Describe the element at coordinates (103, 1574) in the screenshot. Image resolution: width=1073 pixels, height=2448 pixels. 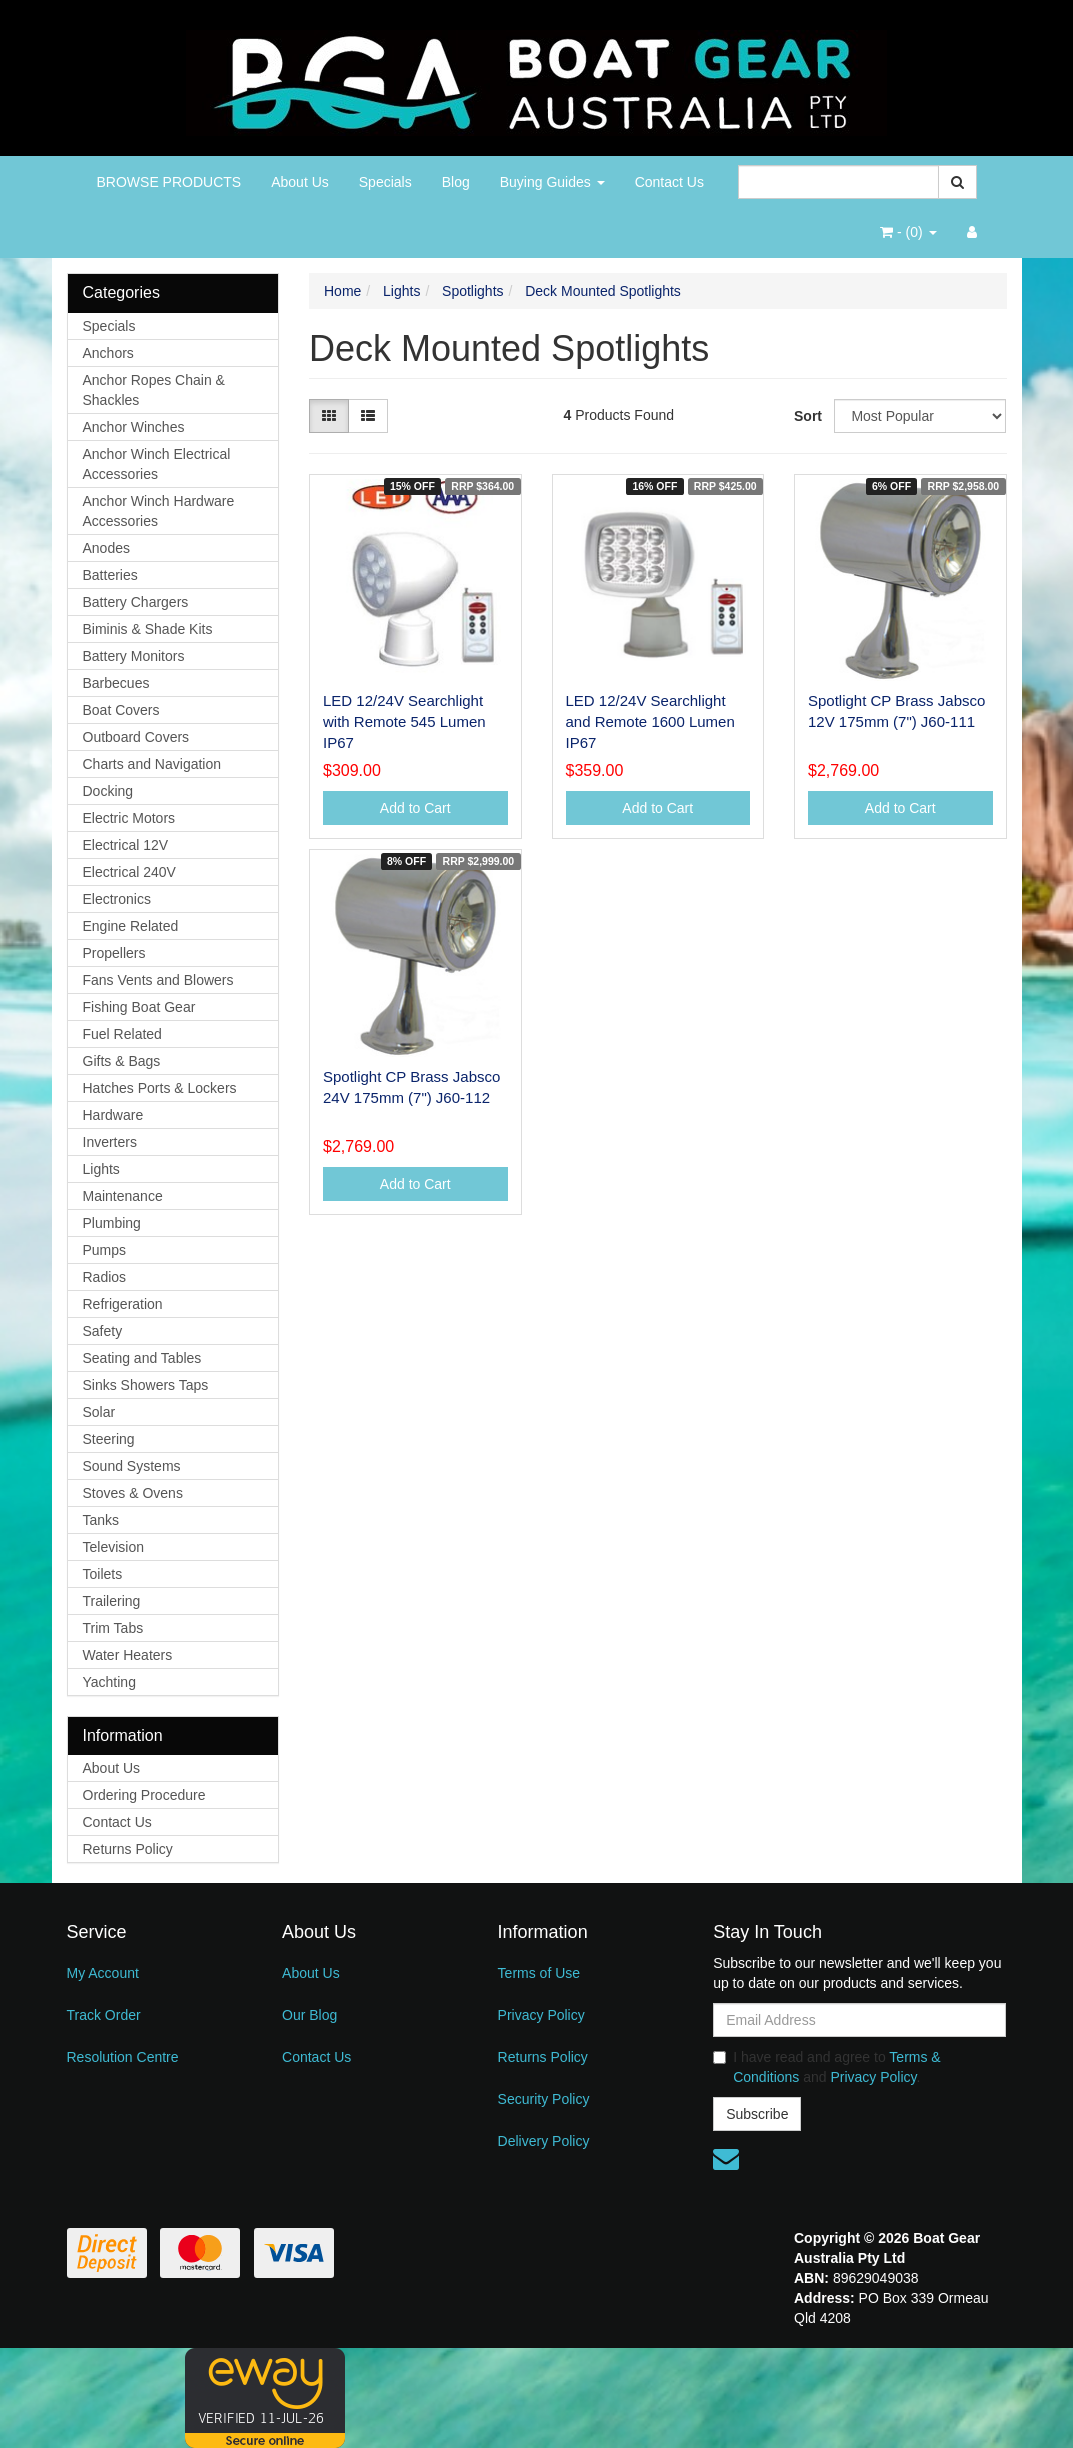
I see `Toilets` at that location.